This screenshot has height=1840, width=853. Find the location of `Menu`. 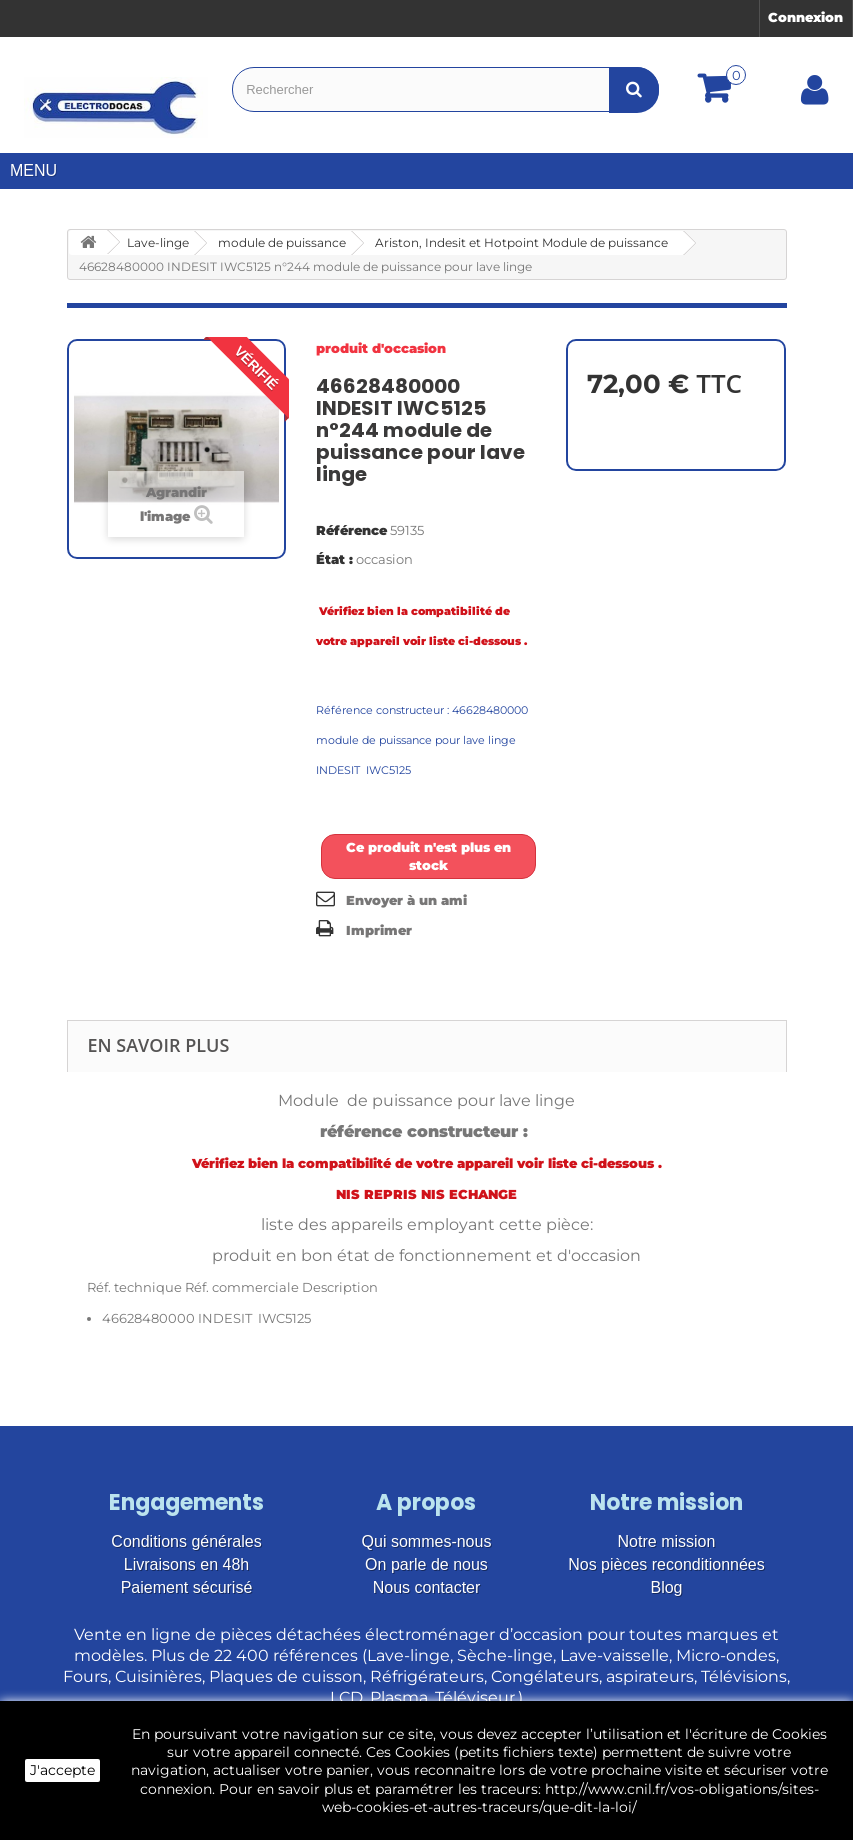

Menu is located at coordinates (41, 170).